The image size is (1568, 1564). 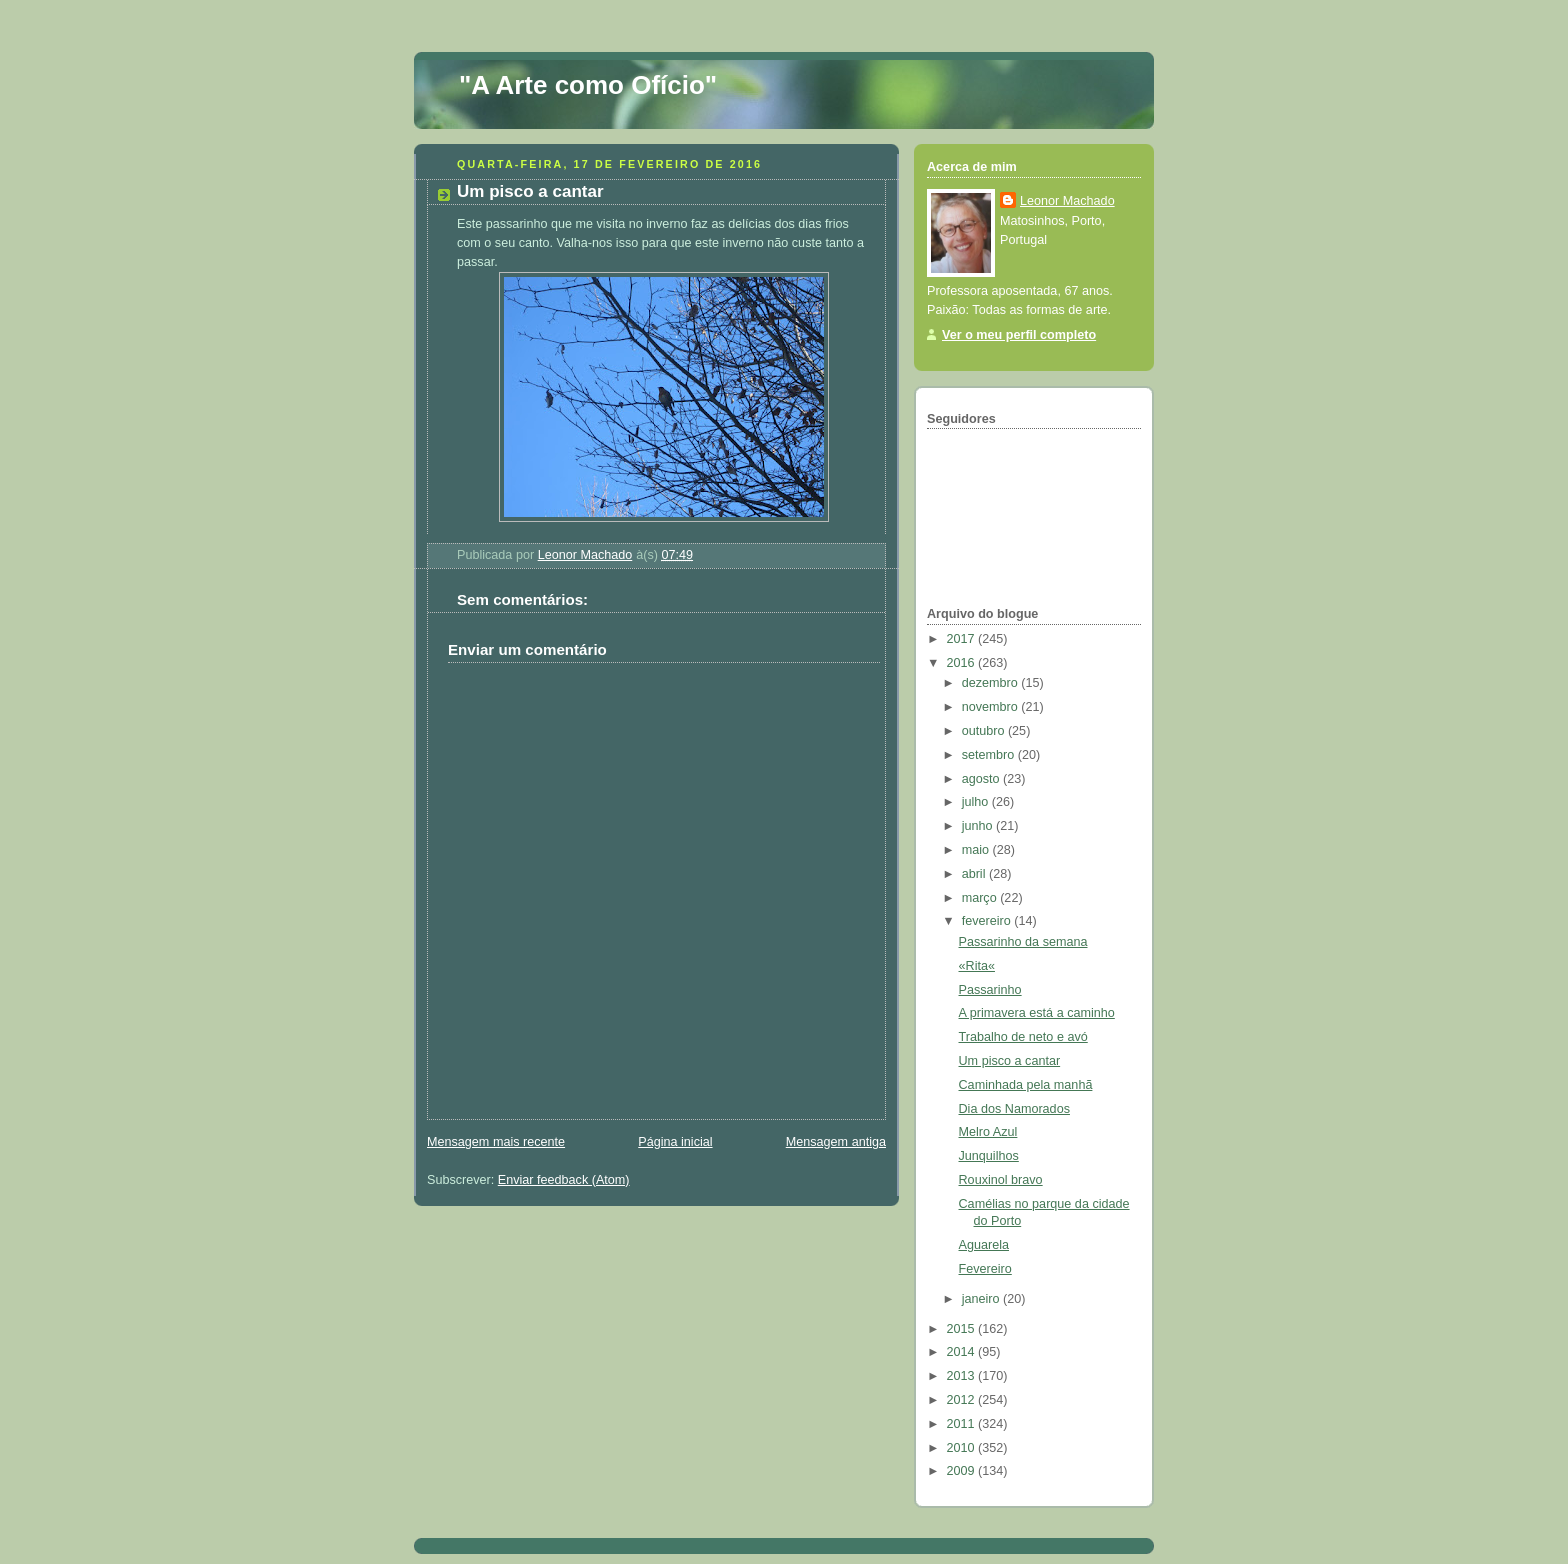 What do you see at coordinates (1023, 942) in the screenshot?
I see `Passarinho da semana` at bounding box center [1023, 942].